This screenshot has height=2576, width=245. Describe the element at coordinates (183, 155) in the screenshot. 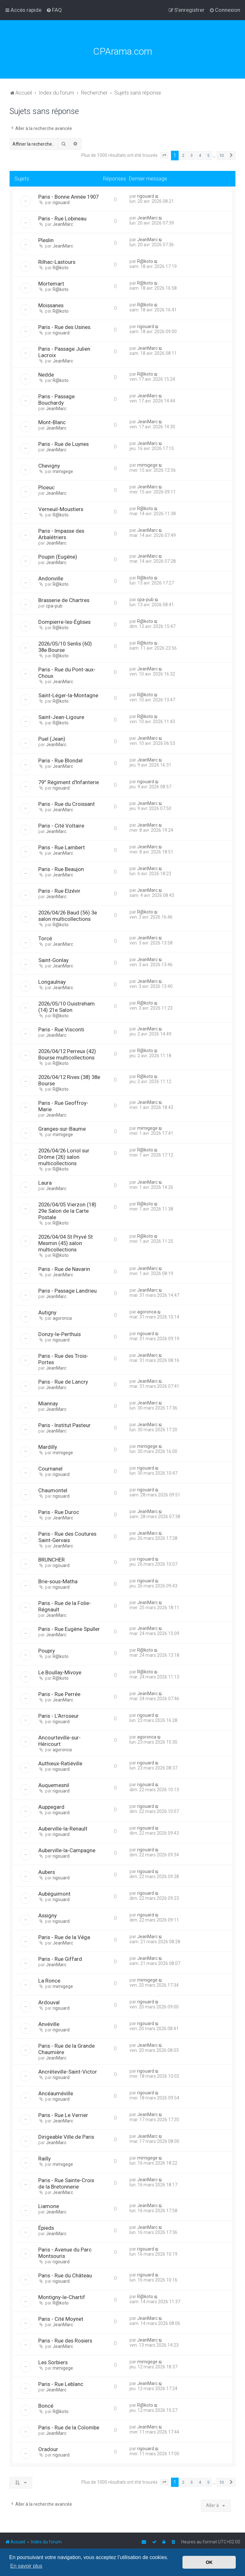

I see `2 [button]` at that location.